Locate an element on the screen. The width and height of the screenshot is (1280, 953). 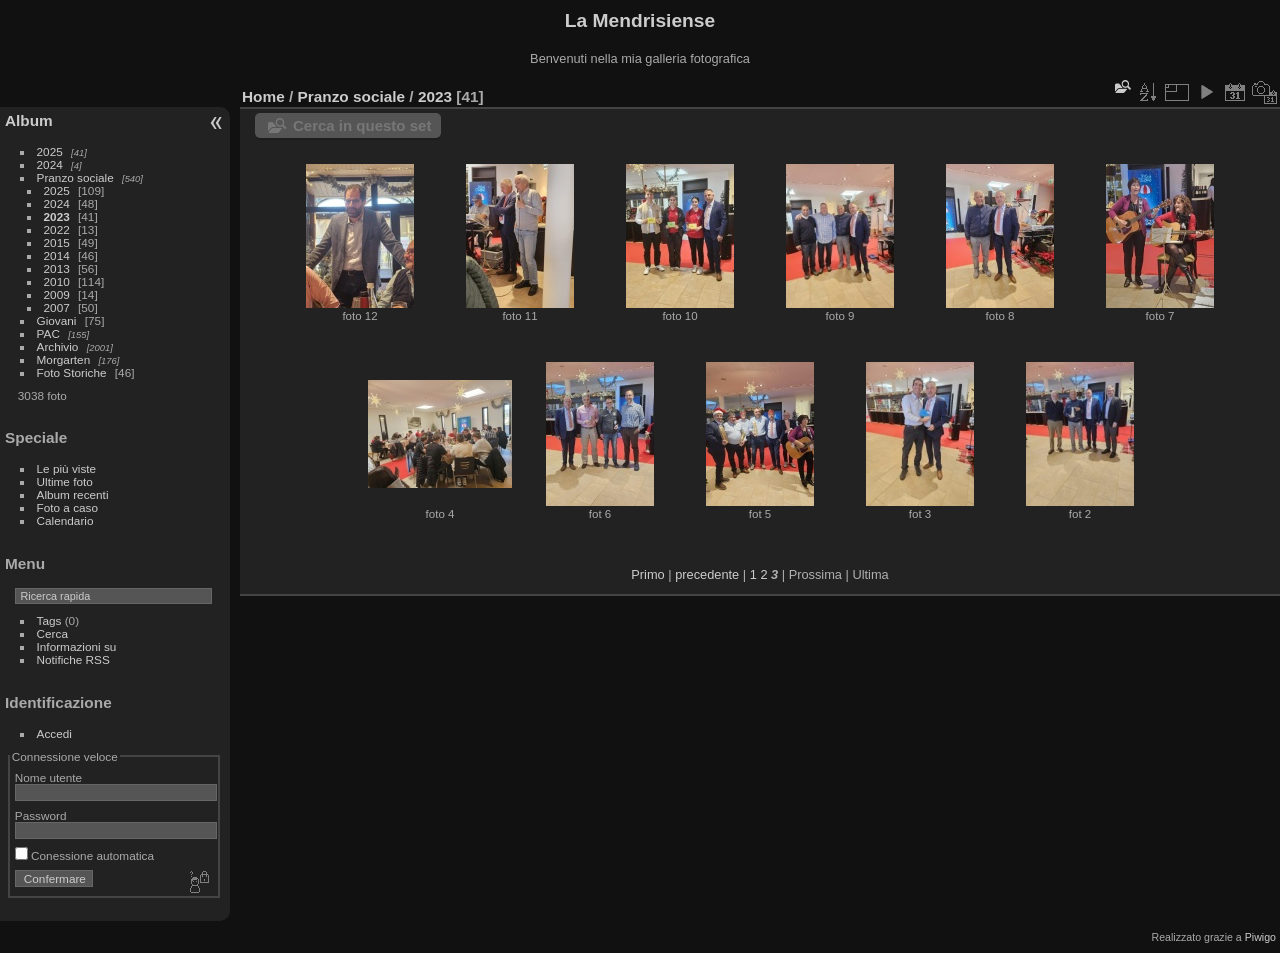
Cerca is located at coordinates (52, 633).